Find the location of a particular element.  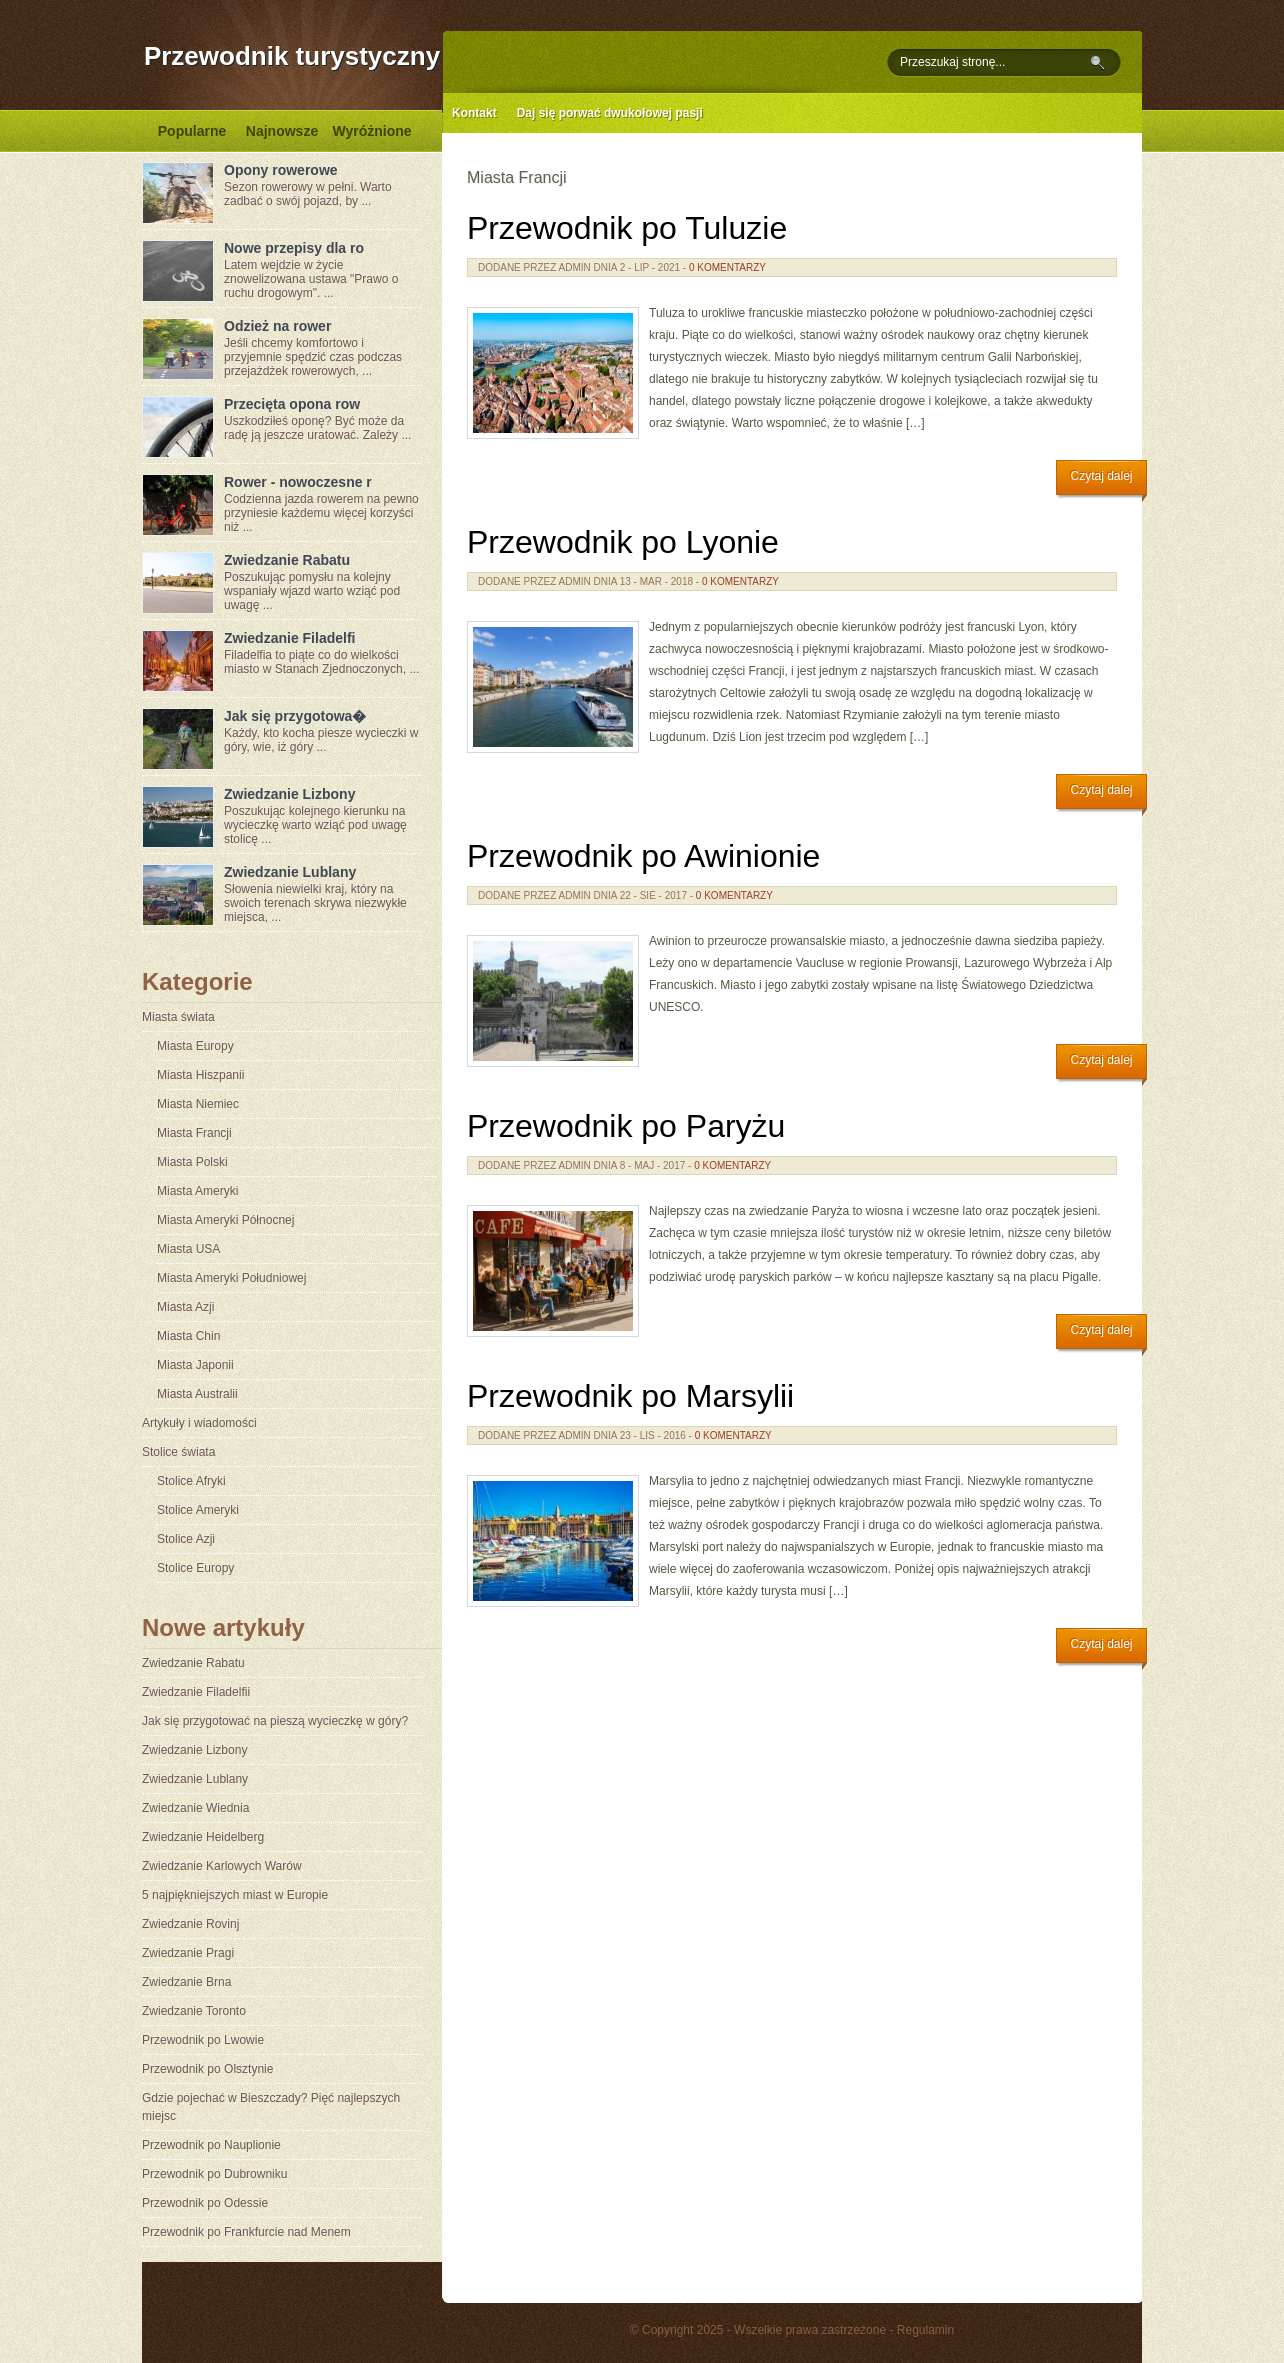

Przewodnik po Lyonie is located at coordinates (623, 542).